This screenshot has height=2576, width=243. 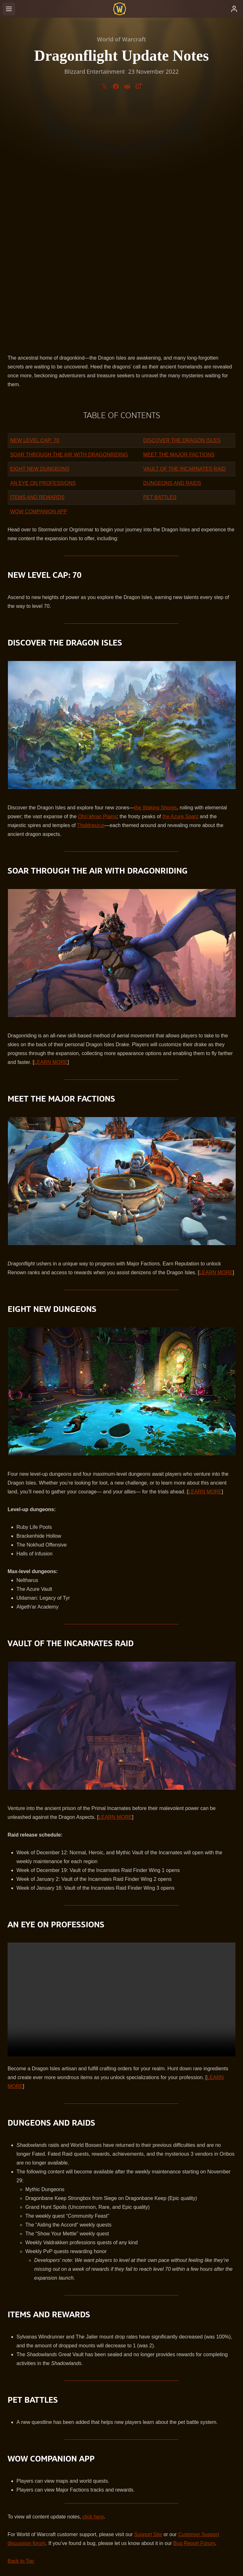 What do you see at coordinates (93, 2279) in the screenshot?
I see `click here` at bounding box center [93, 2279].